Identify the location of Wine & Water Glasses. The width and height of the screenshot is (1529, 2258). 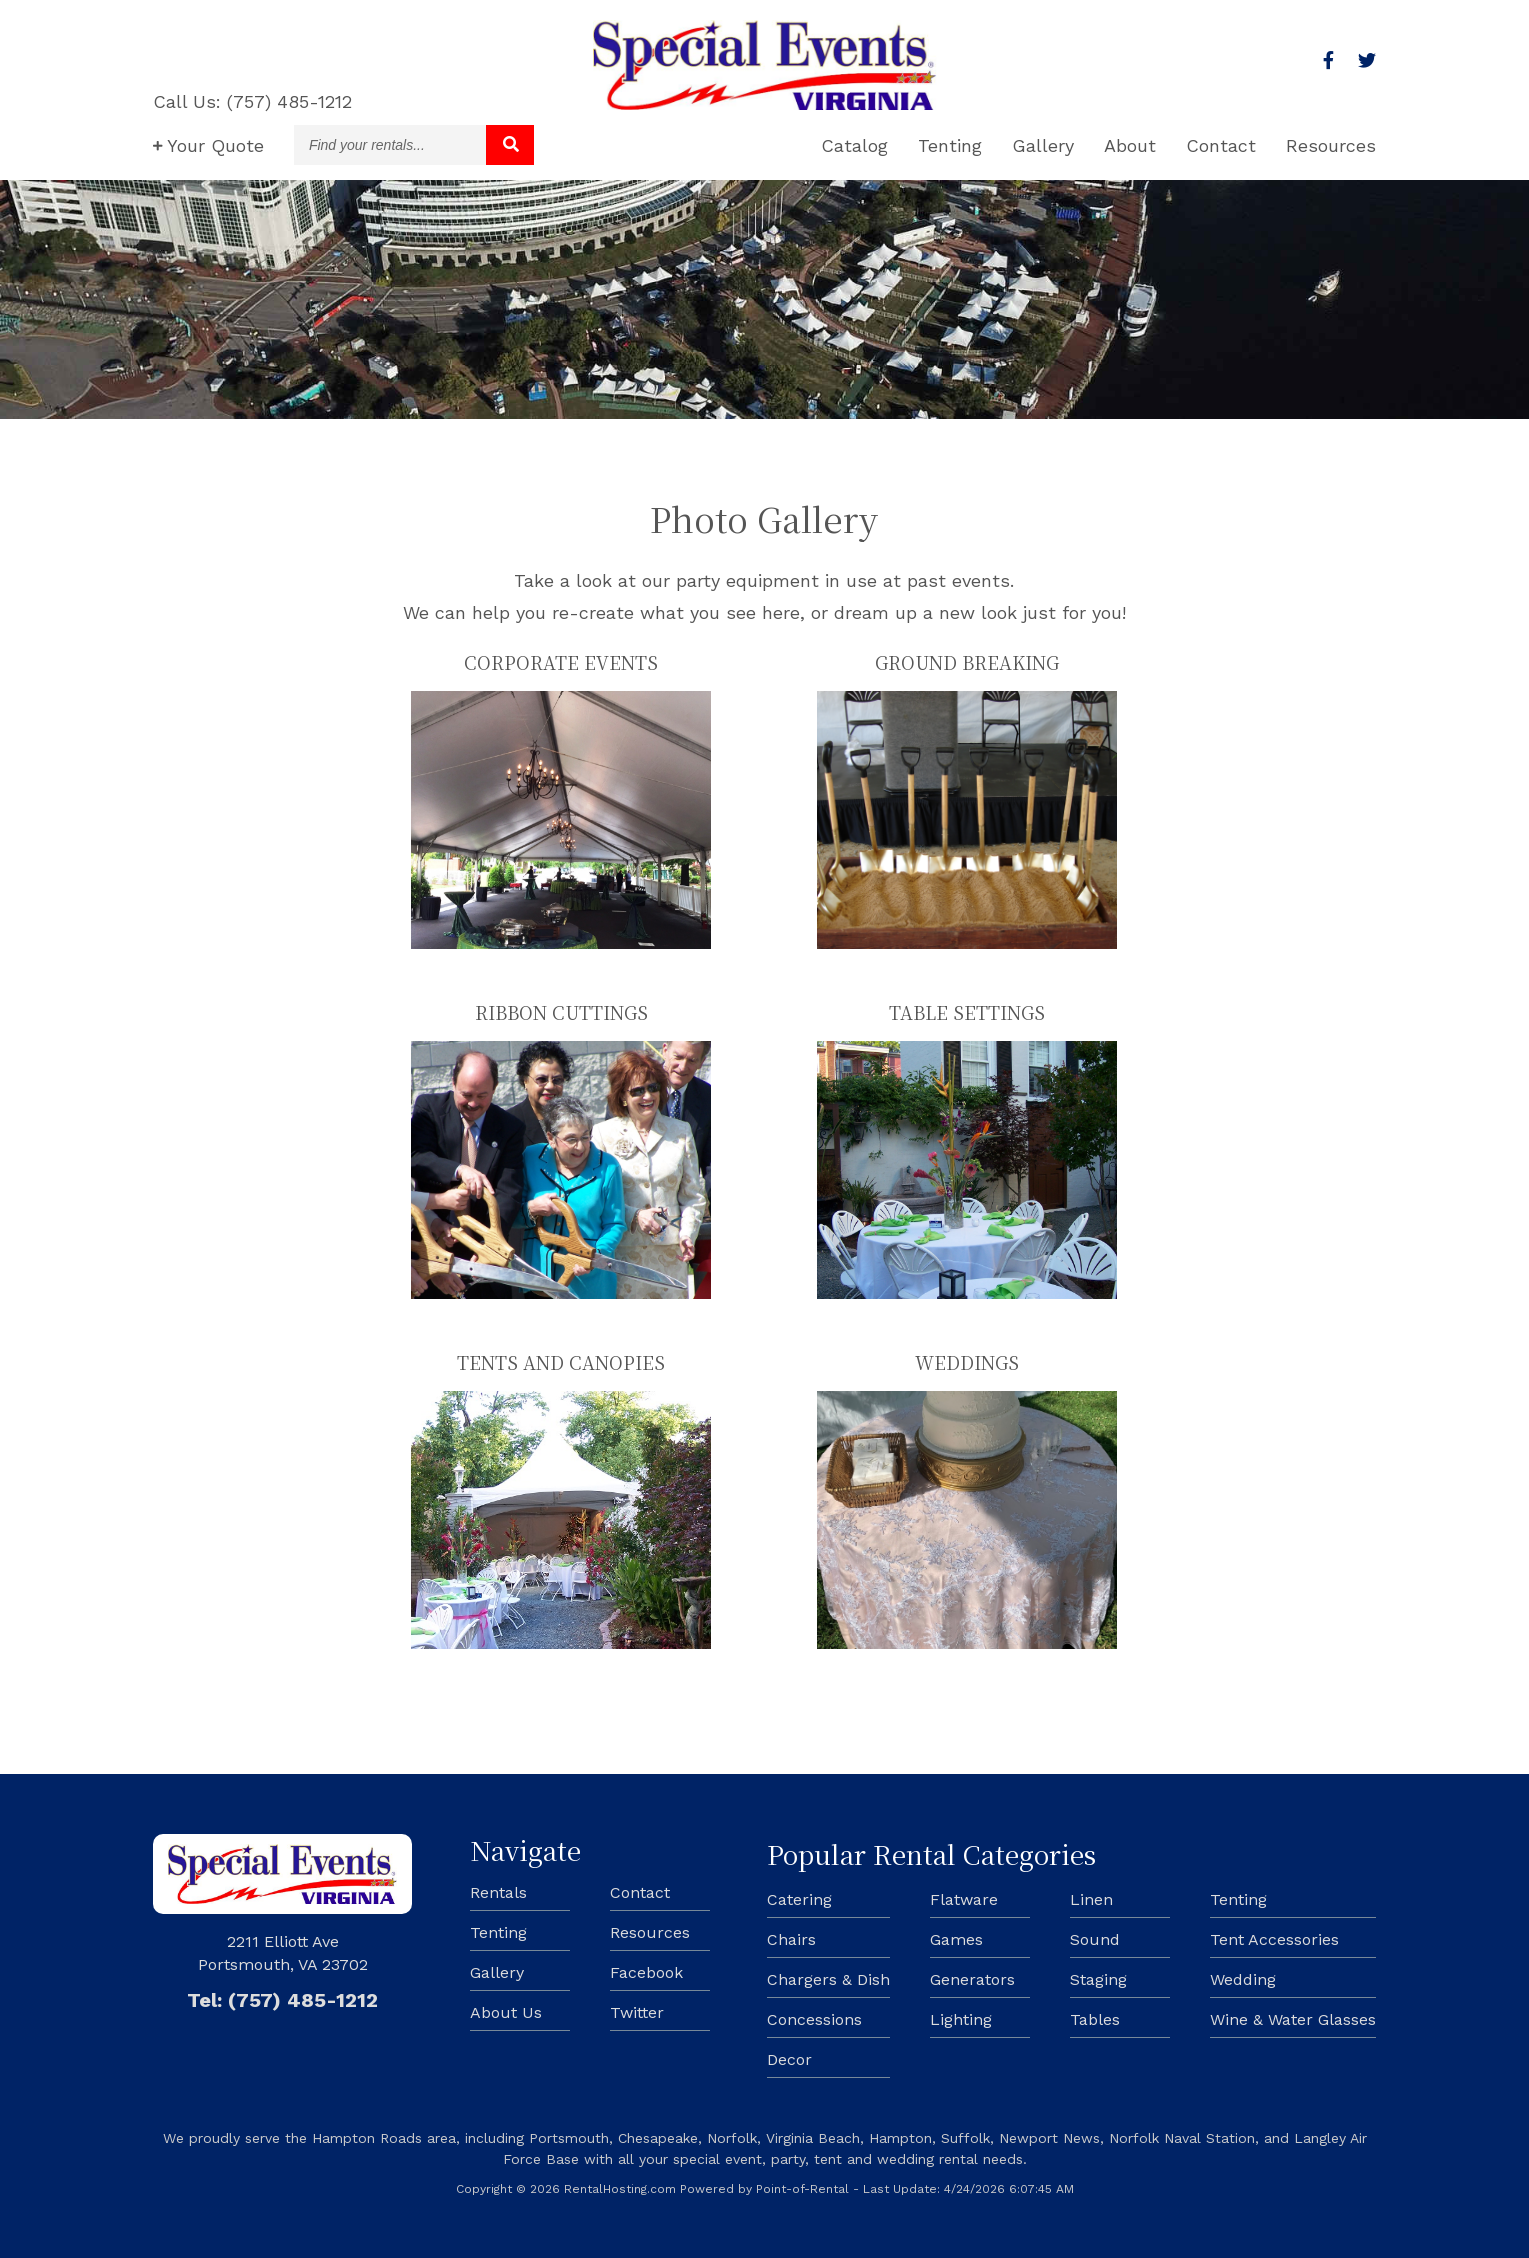
(1293, 2019).